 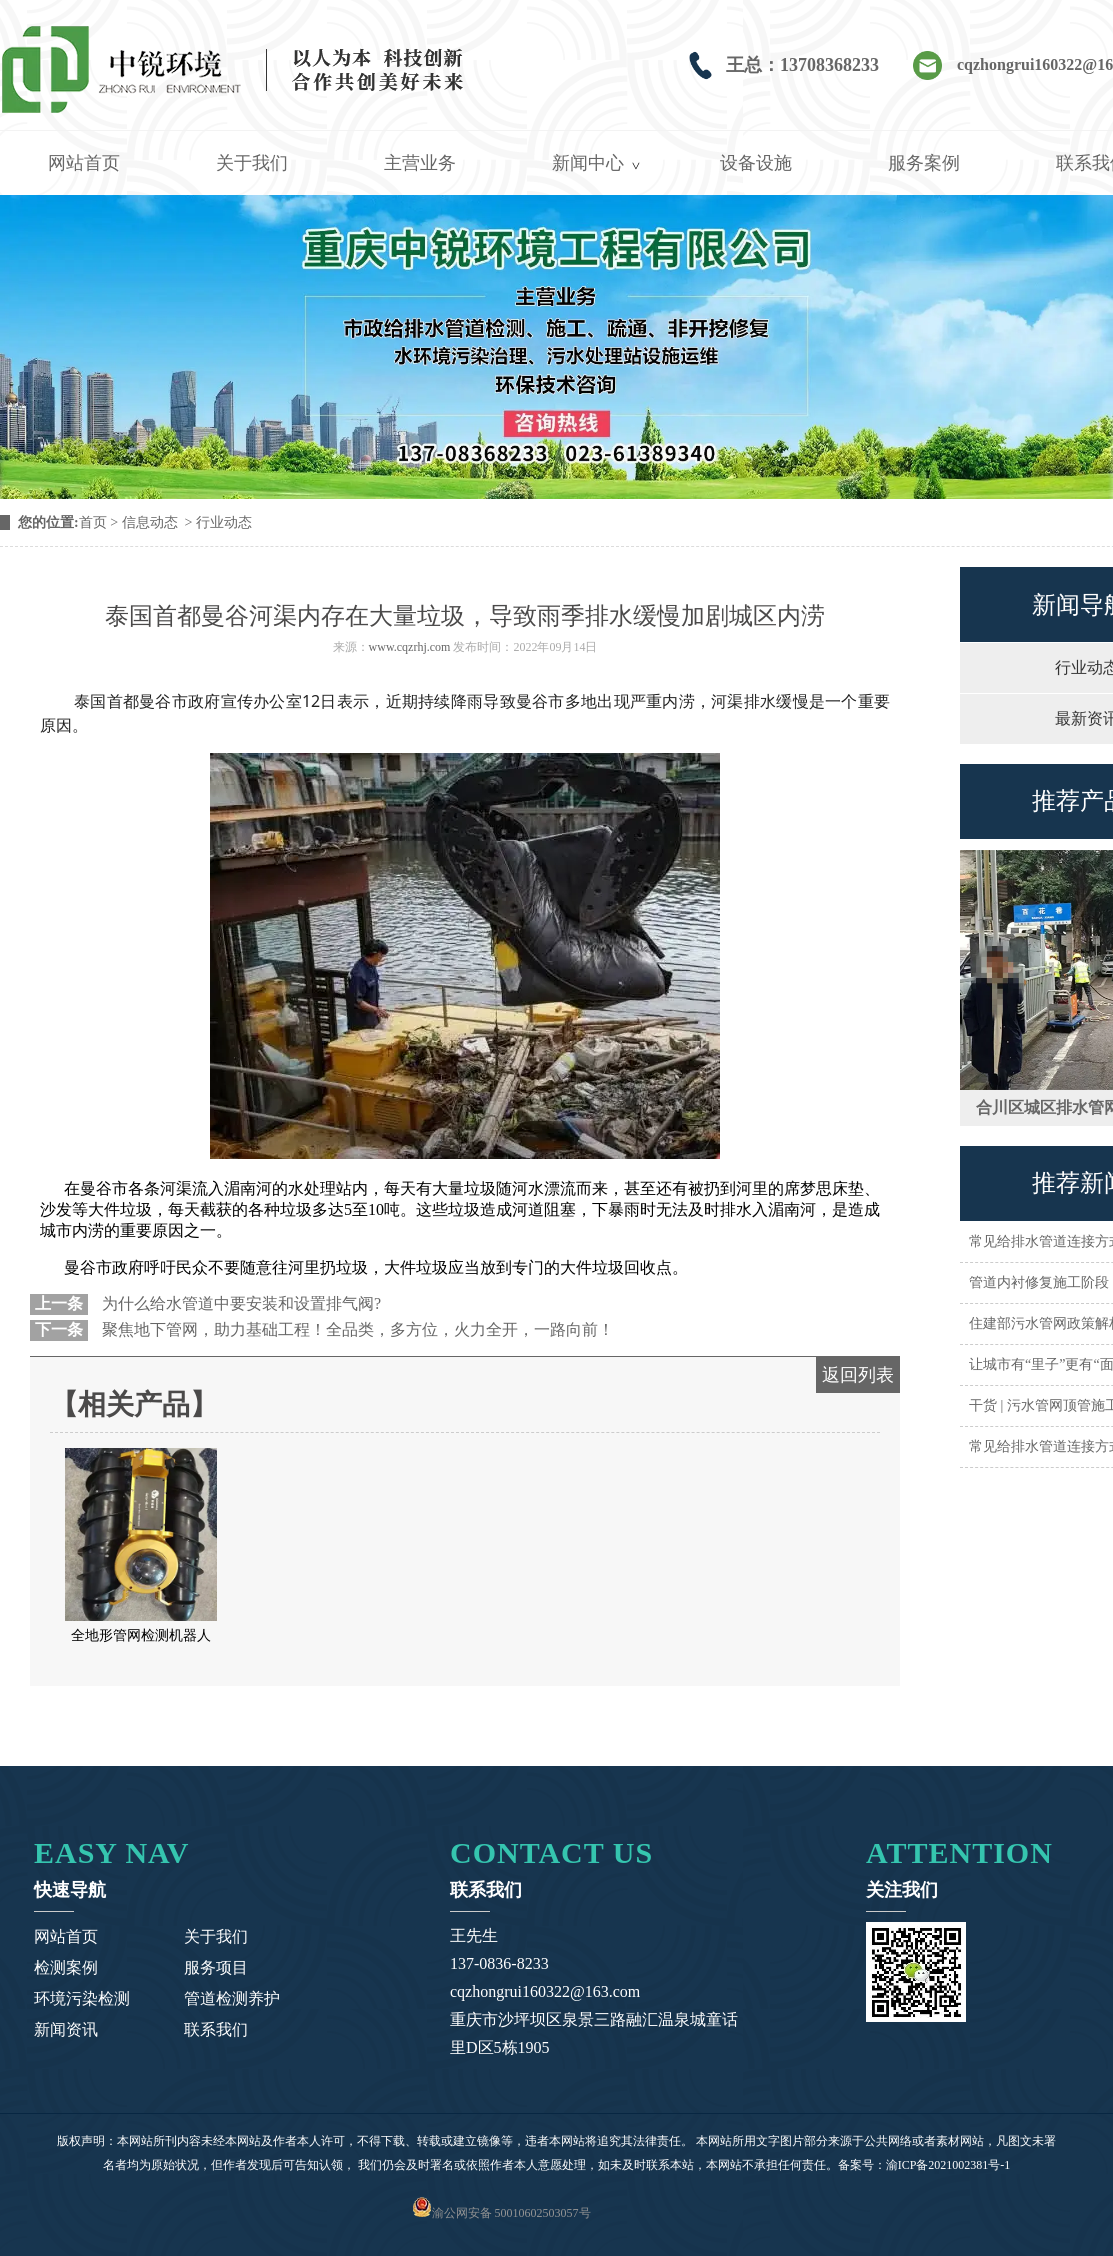 I want to click on 信息动态, so click(x=150, y=522).